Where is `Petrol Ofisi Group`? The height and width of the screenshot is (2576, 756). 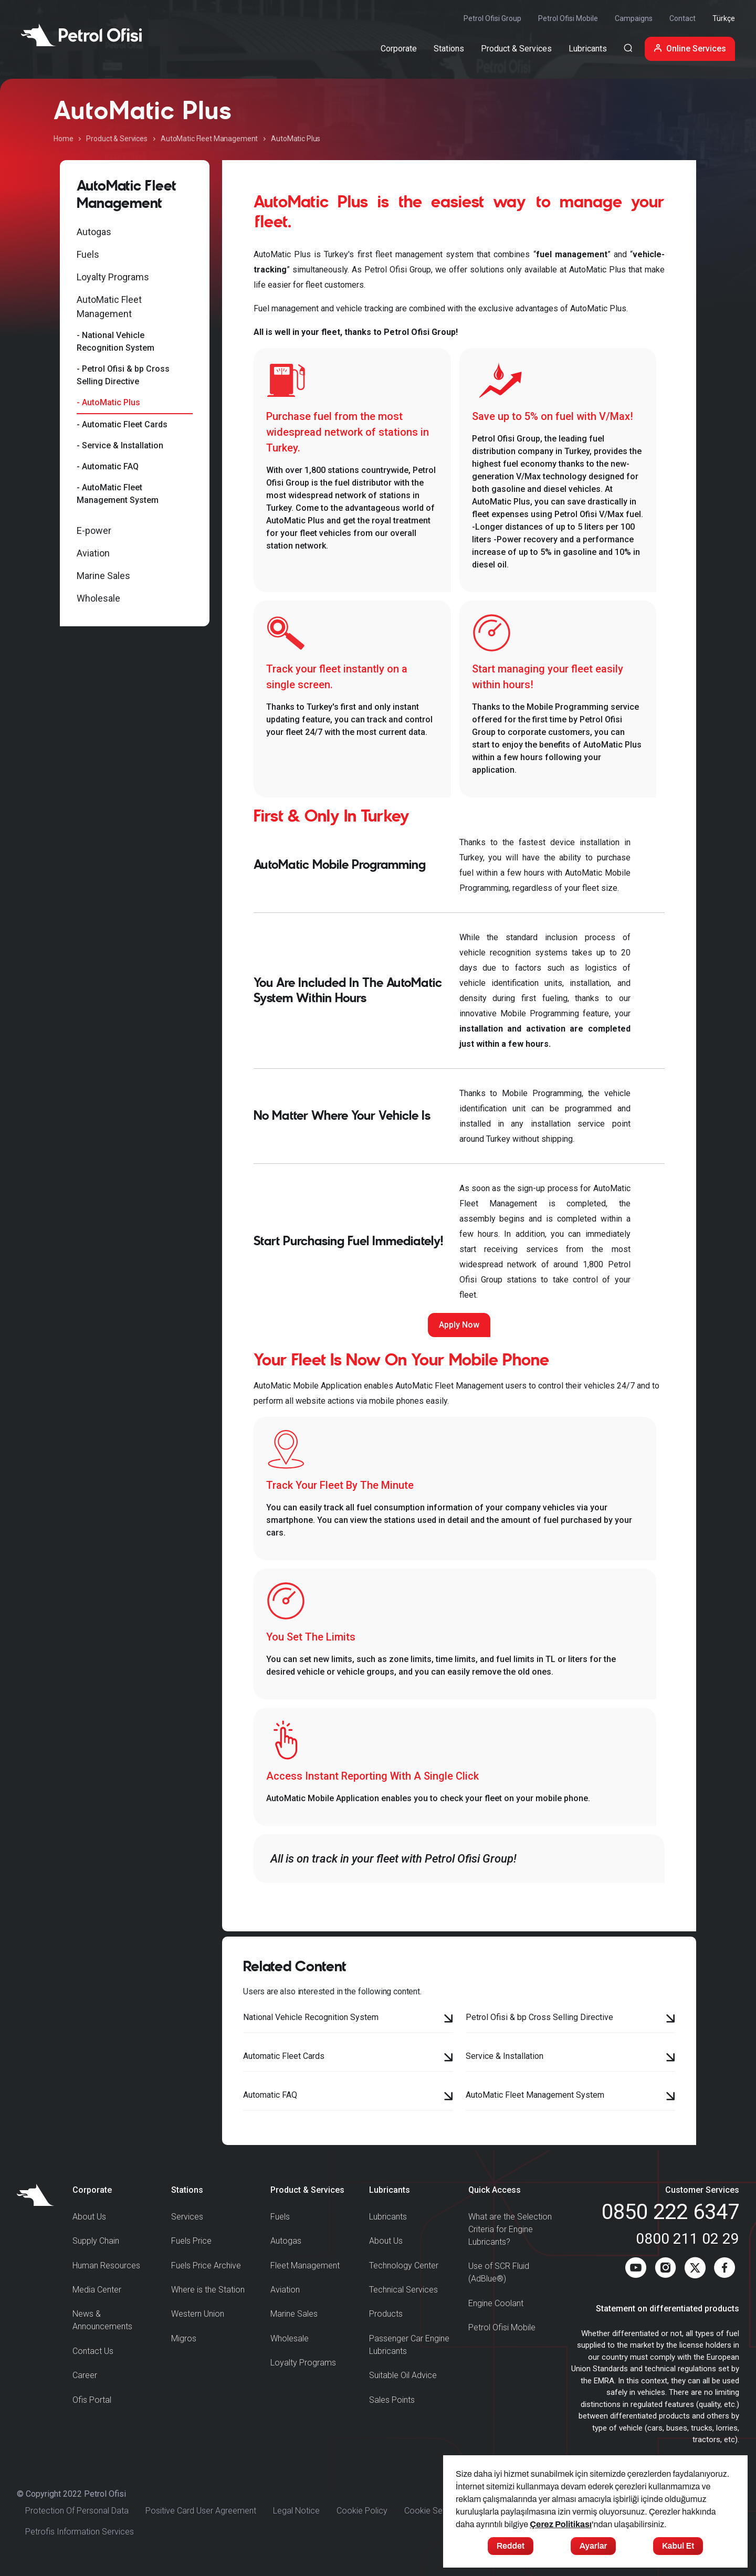 Petrol Ofisi Group is located at coordinates (492, 18).